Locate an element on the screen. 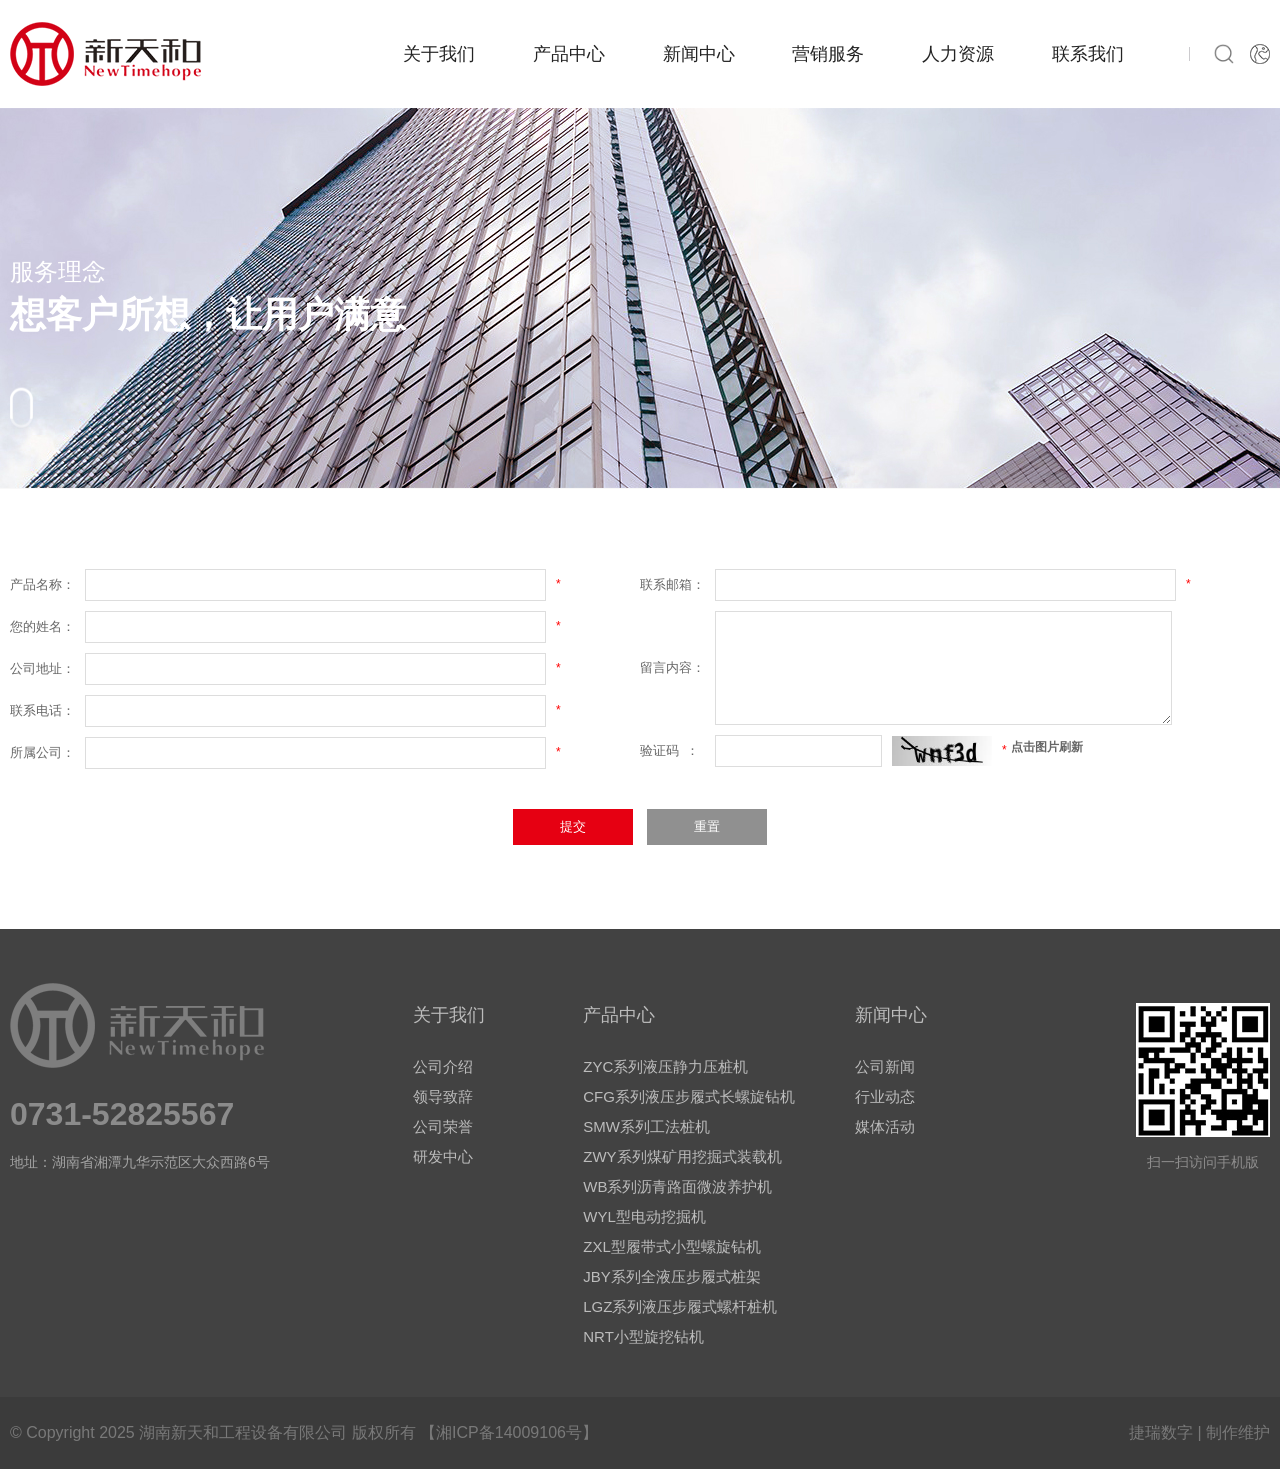 This screenshot has width=1280, height=1469. 所属公司： is located at coordinates (42, 752).